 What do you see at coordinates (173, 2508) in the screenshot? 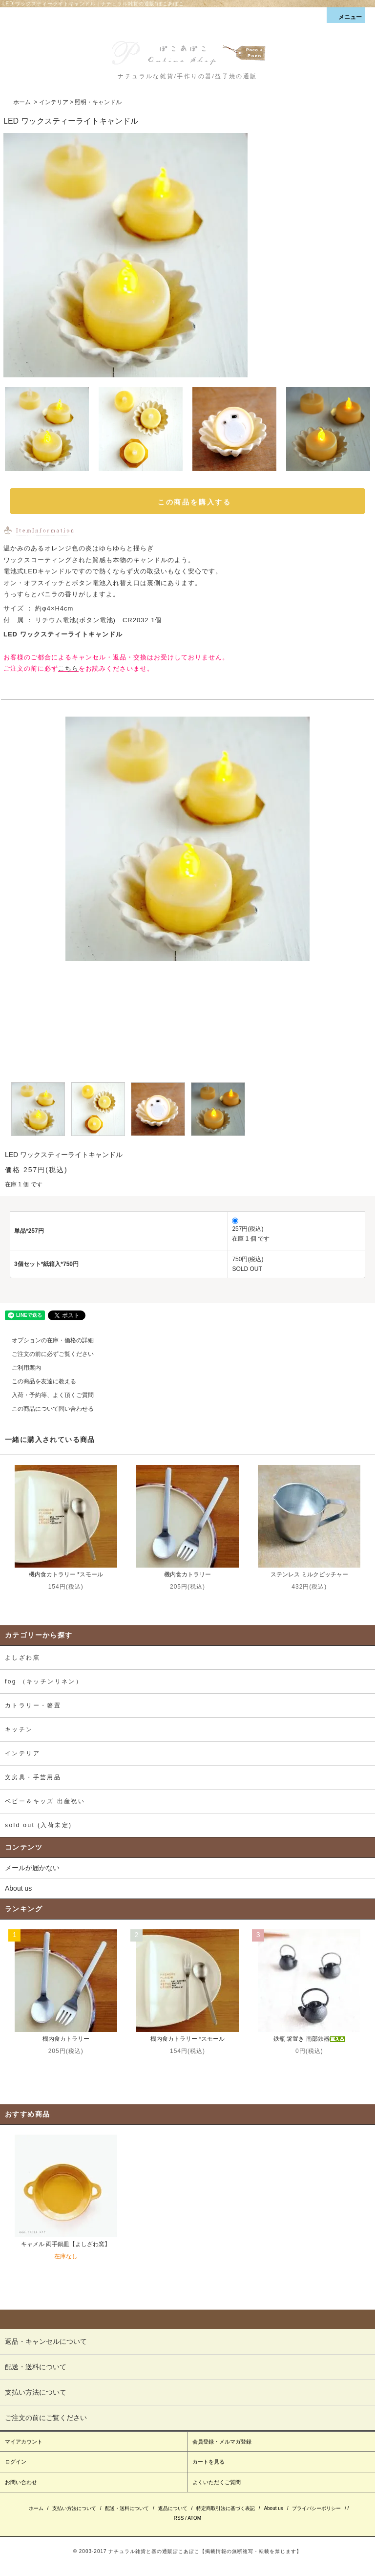
I see `返品について` at bounding box center [173, 2508].